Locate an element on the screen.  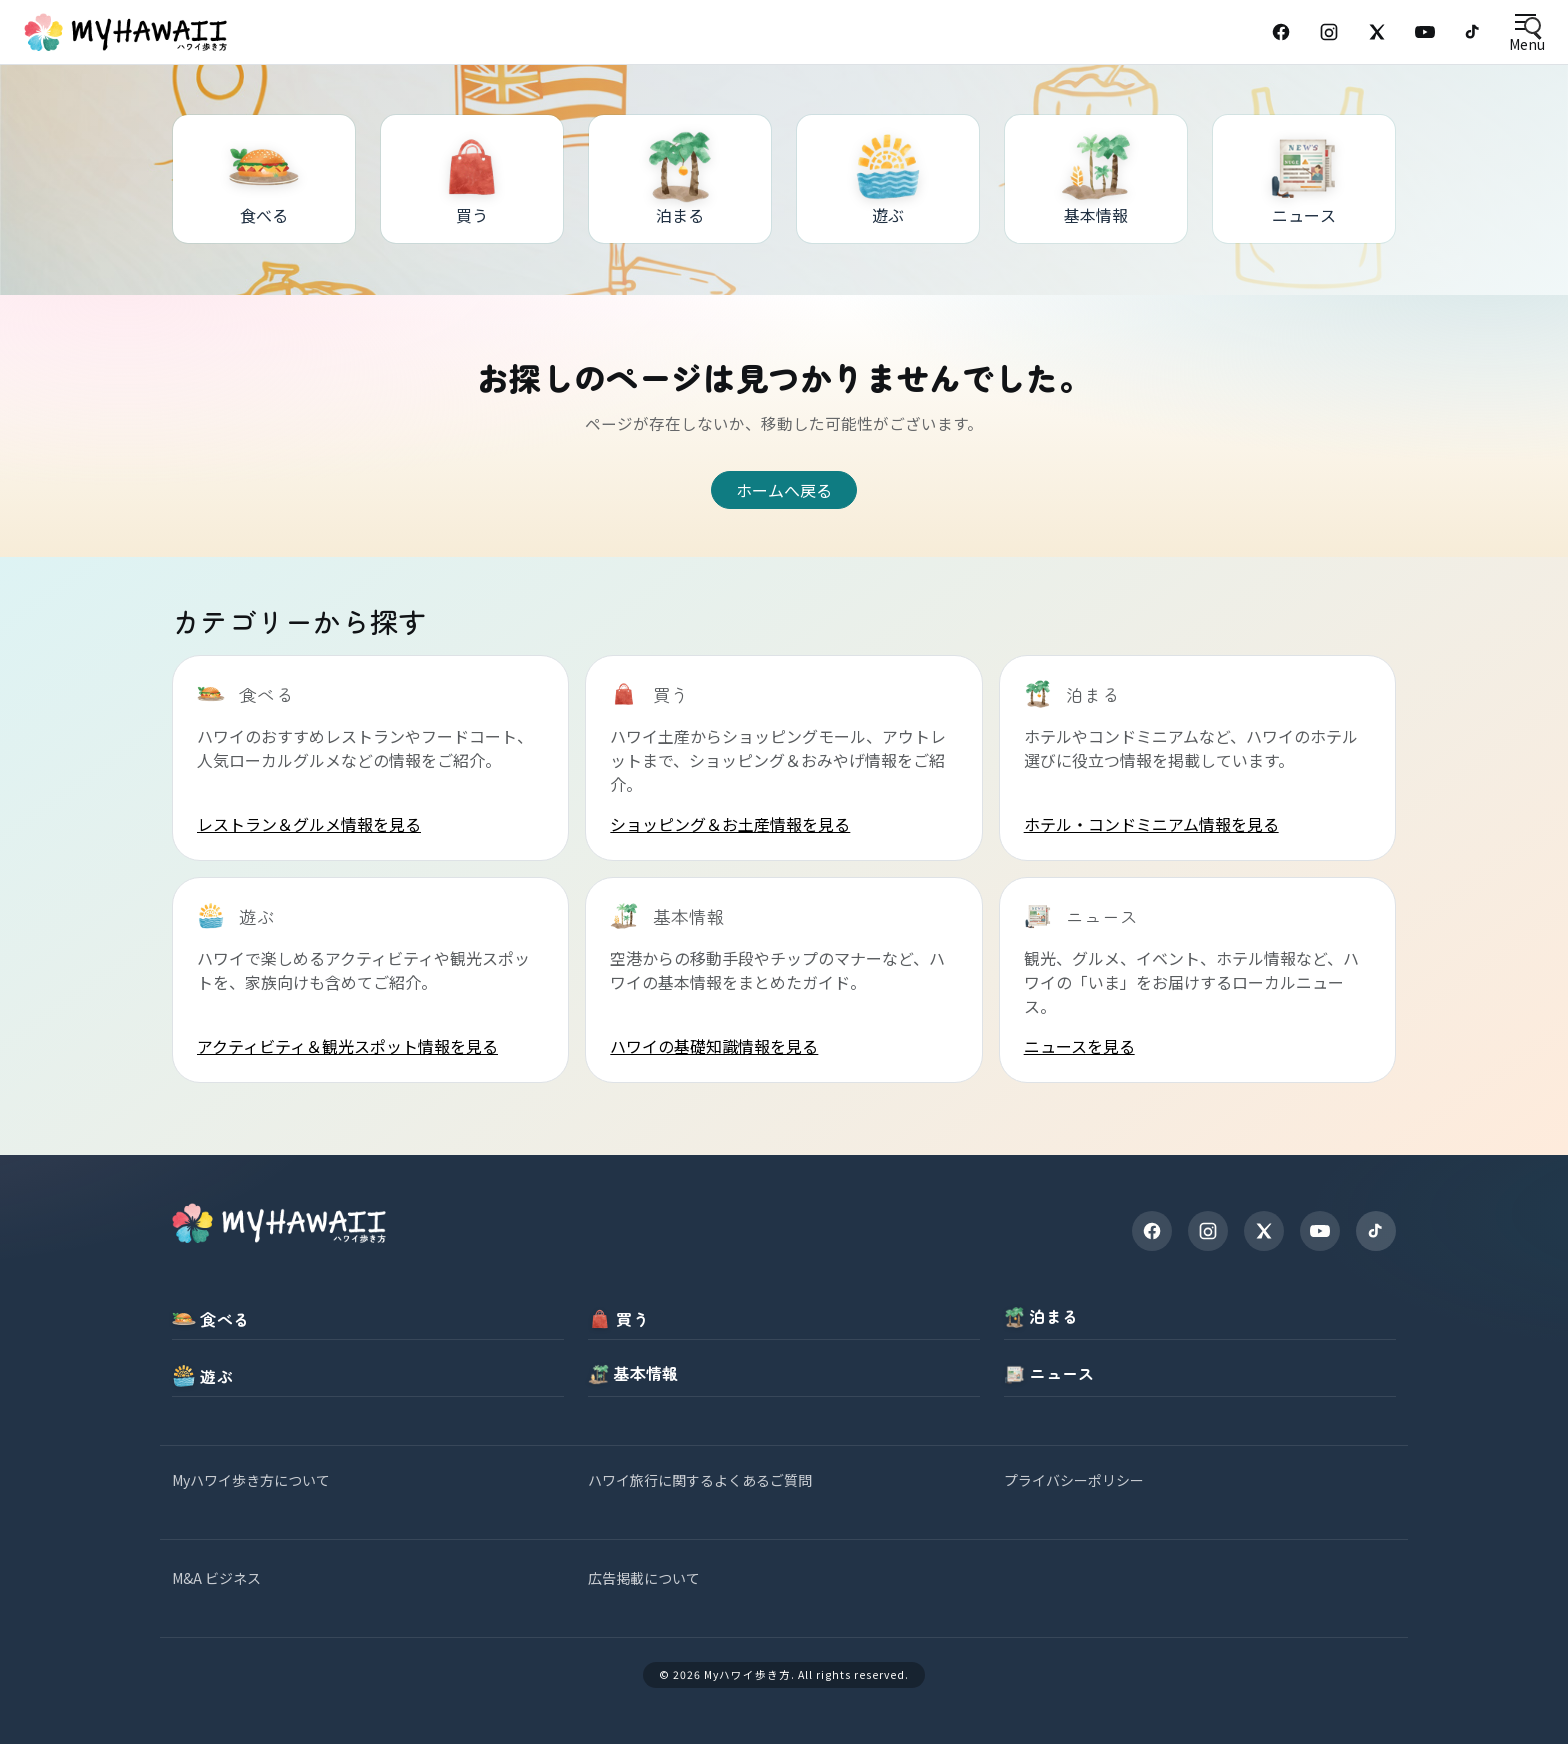
[ニュース] is located at coordinates (1304, 179).